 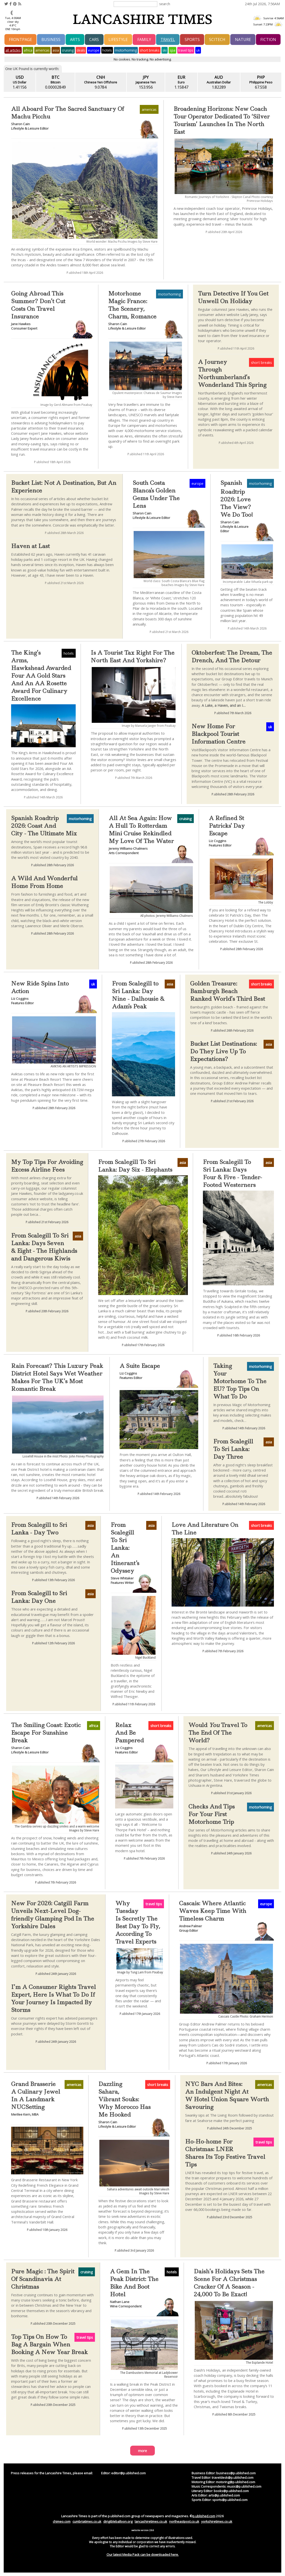 I want to click on UK, so click(x=198, y=50).